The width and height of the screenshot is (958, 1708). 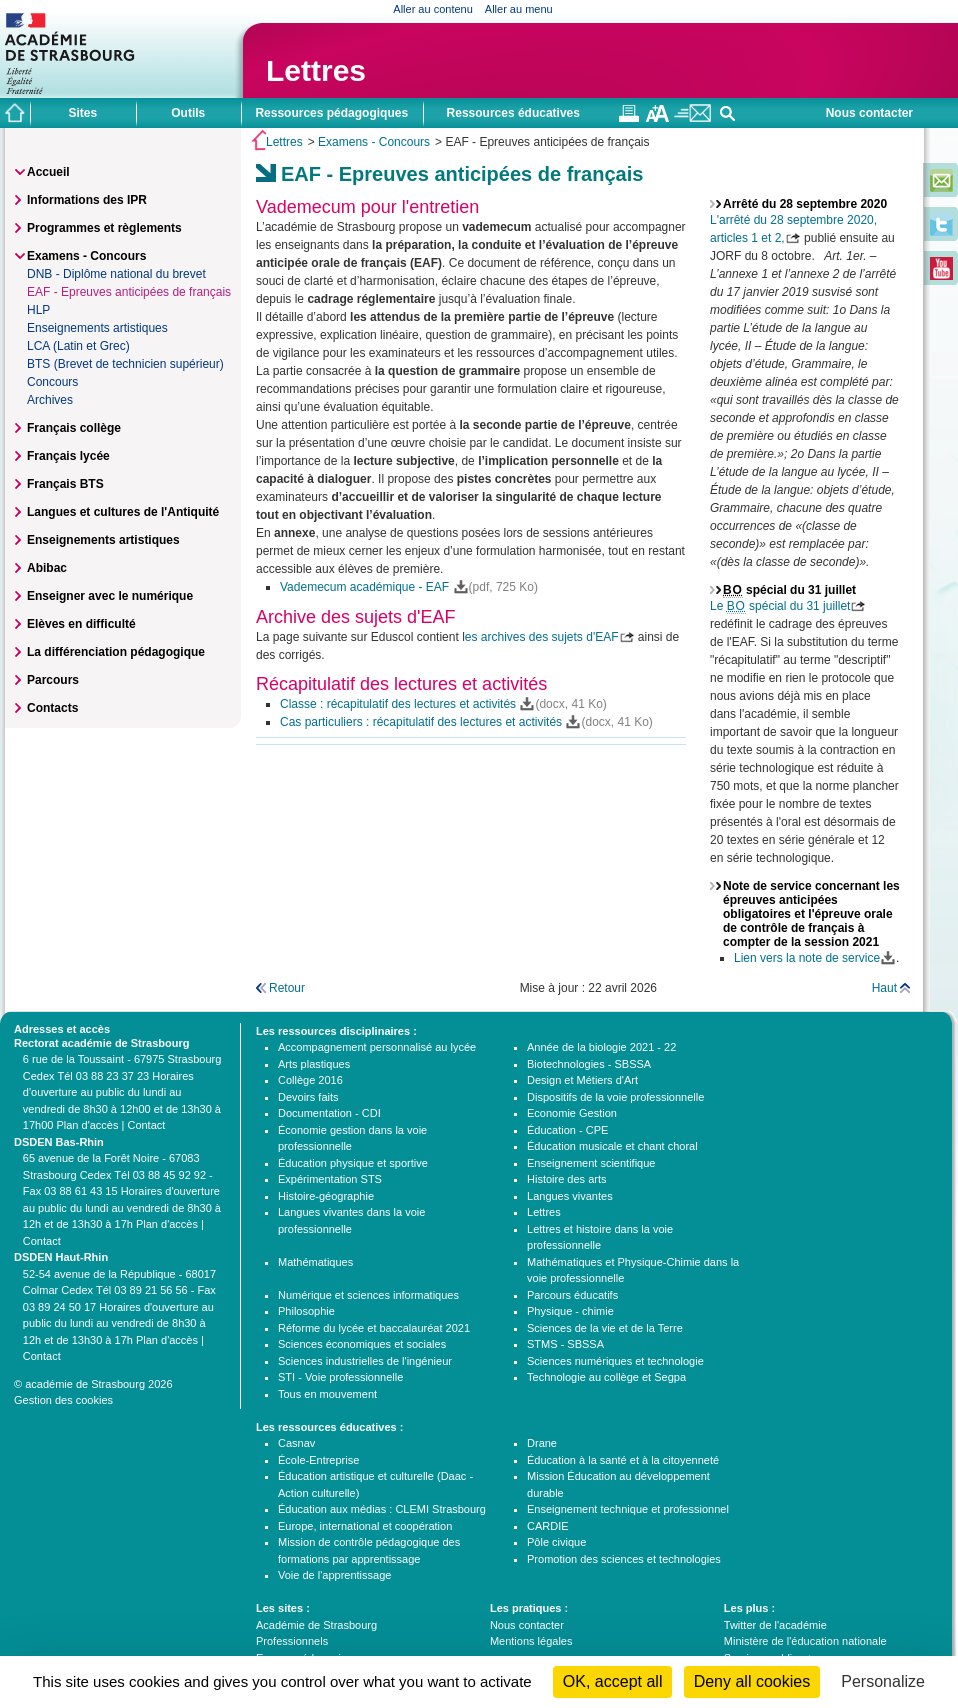 What do you see at coordinates (780, 606) in the screenshot?
I see `Le spécial du 31 juillet` at bounding box center [780, 606].